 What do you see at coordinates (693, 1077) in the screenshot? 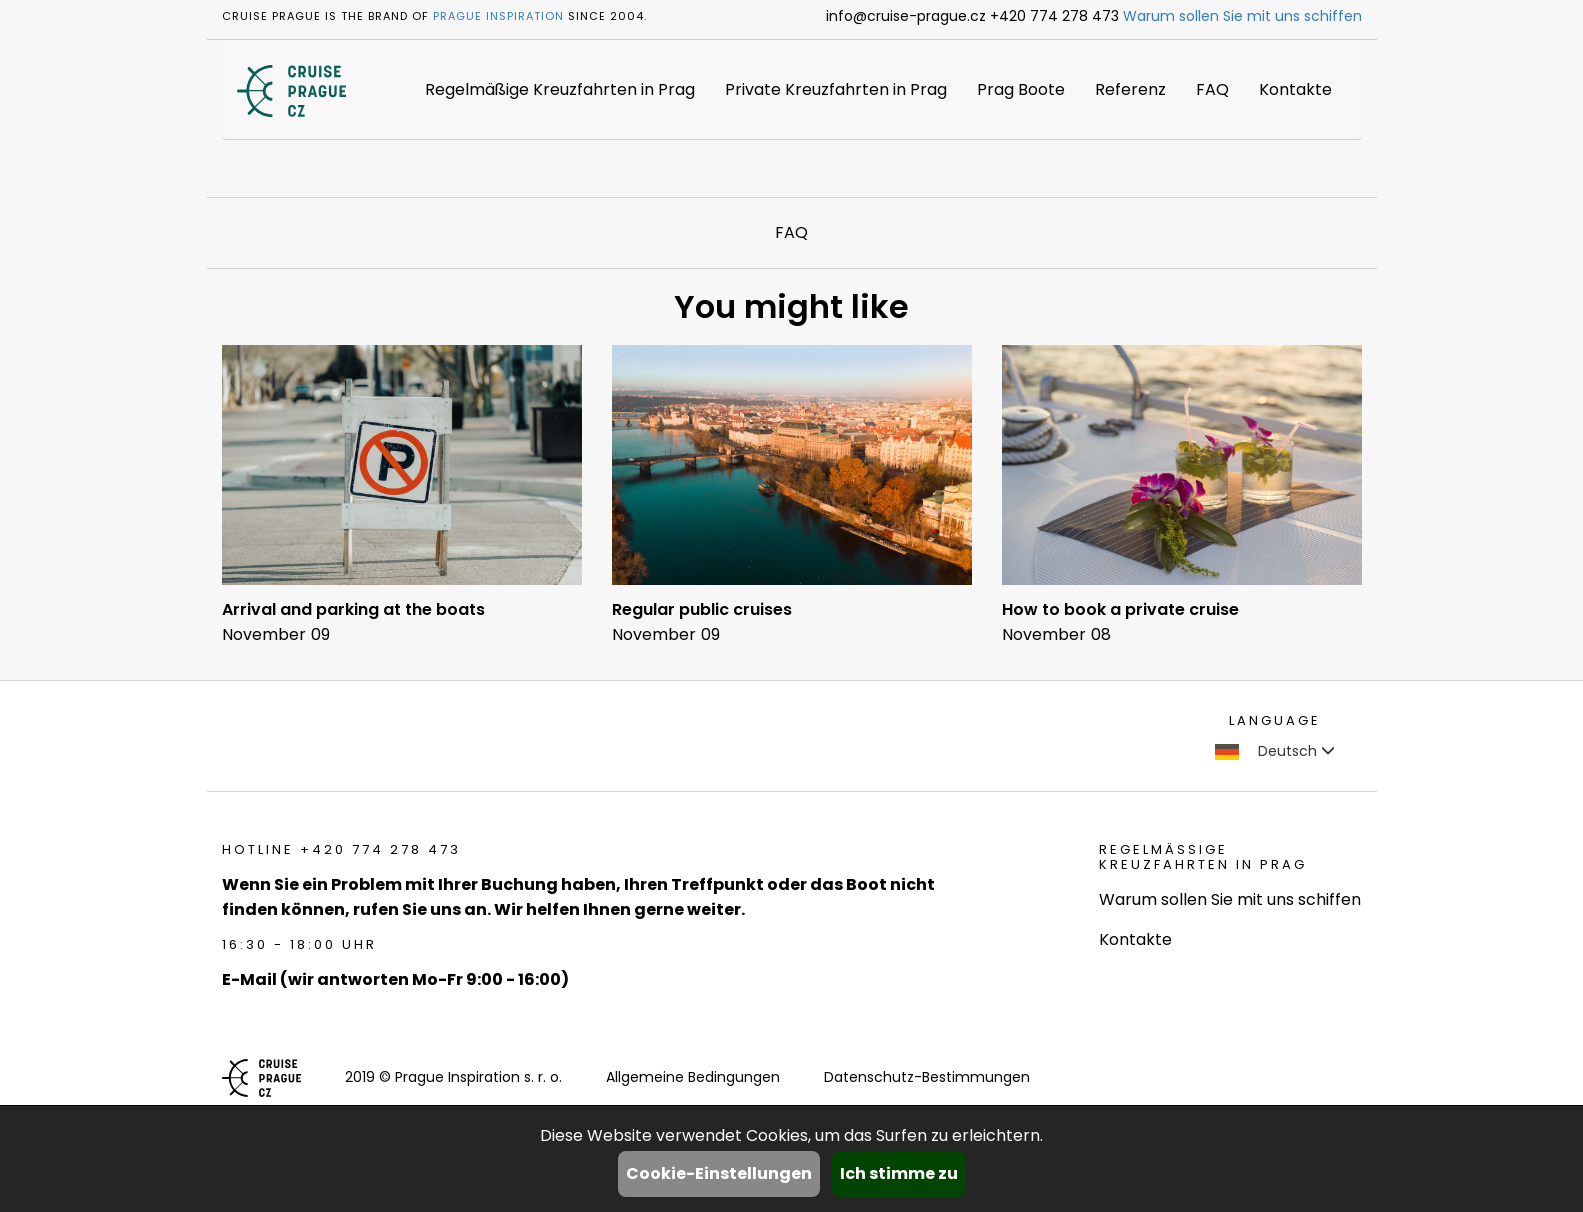
I see `Allgemeine Bedingungen` at bounding box center [693, 1077].